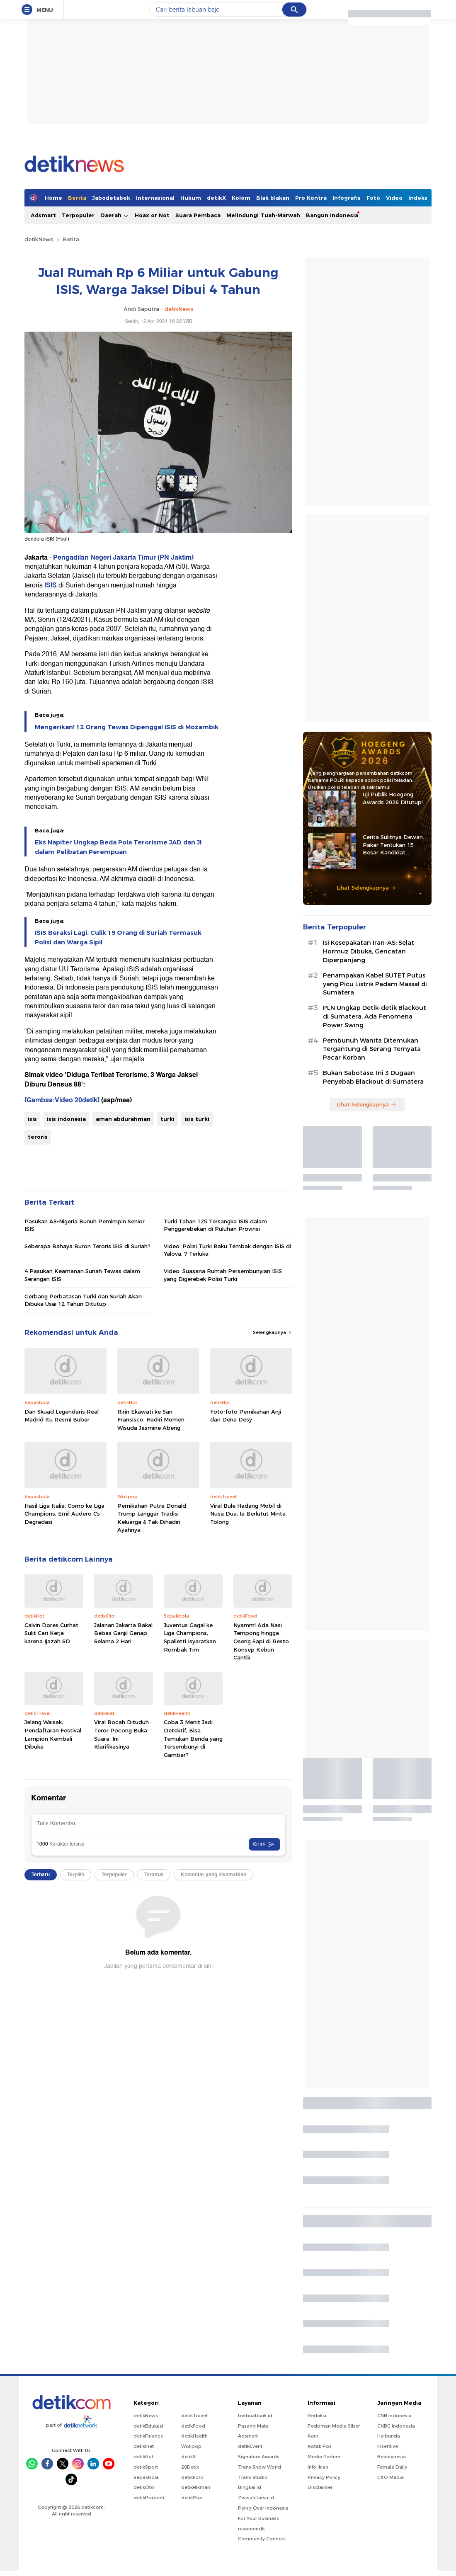  I want to click on Info Iklan, so click(318, 2467).